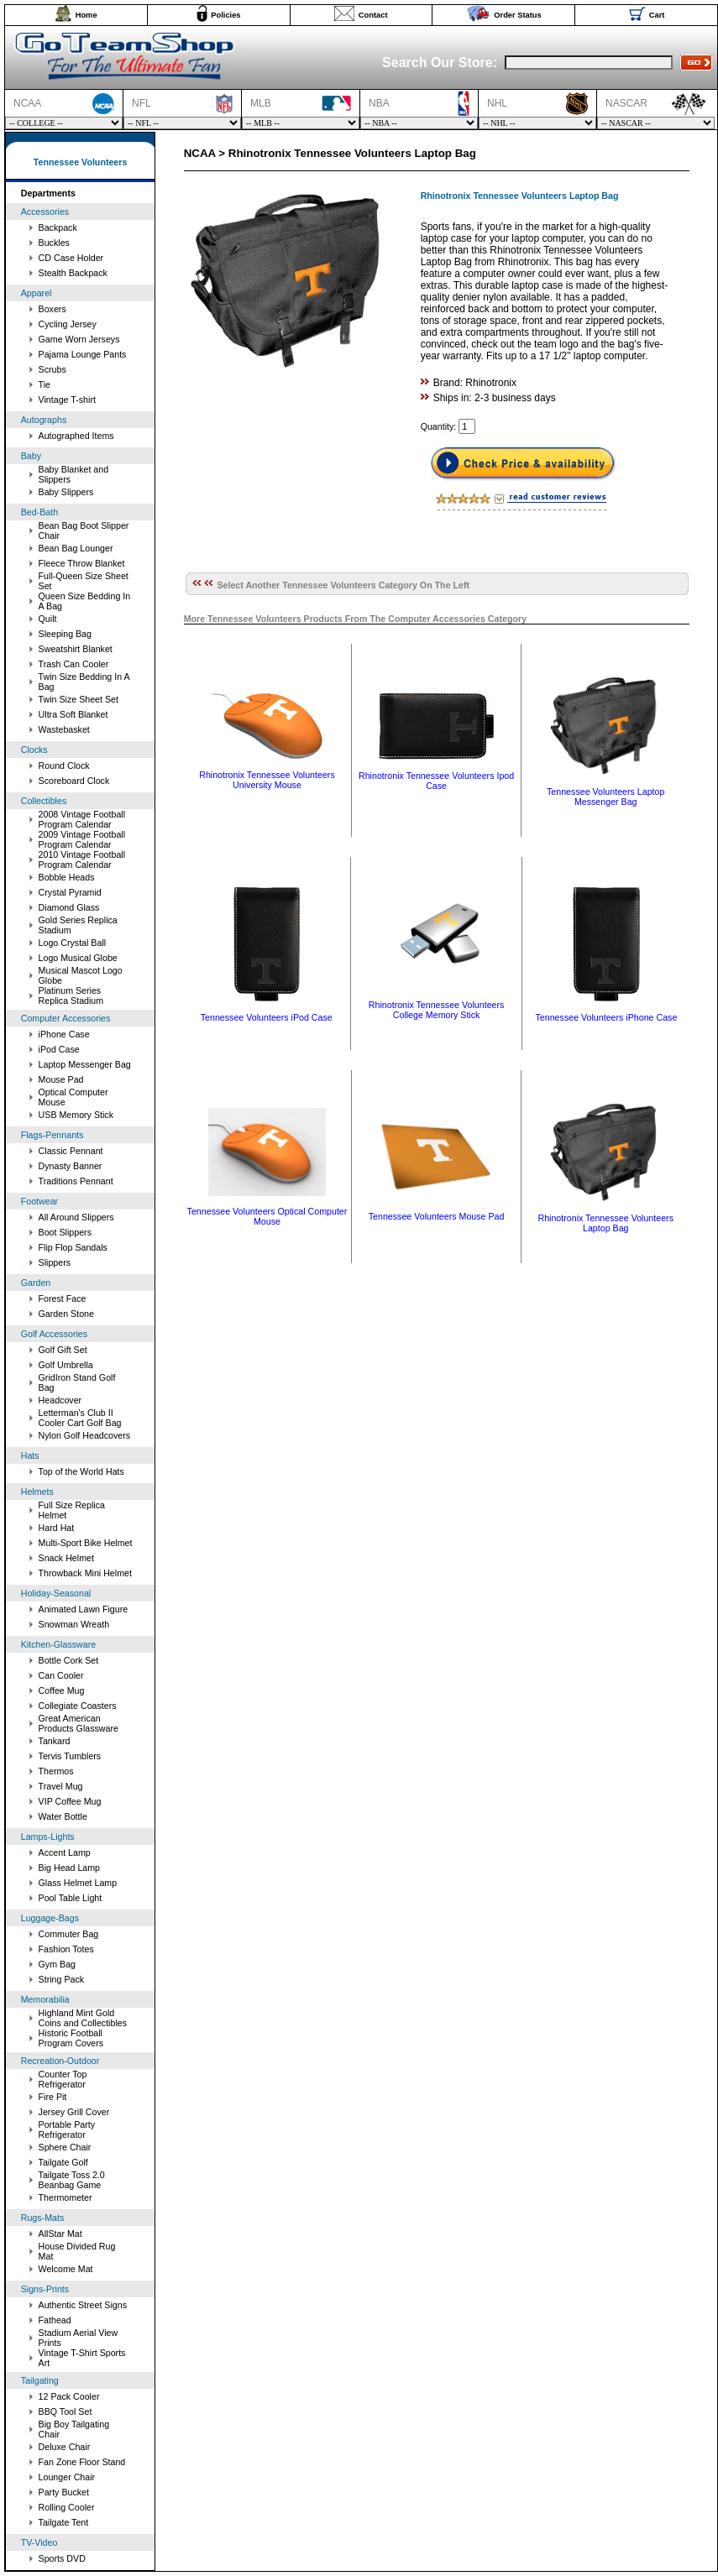  What do you see at coordinates (71, 995) in the screenshot?
I see `Platinum Series Replica Stadium` at bounding box center [71, 995].